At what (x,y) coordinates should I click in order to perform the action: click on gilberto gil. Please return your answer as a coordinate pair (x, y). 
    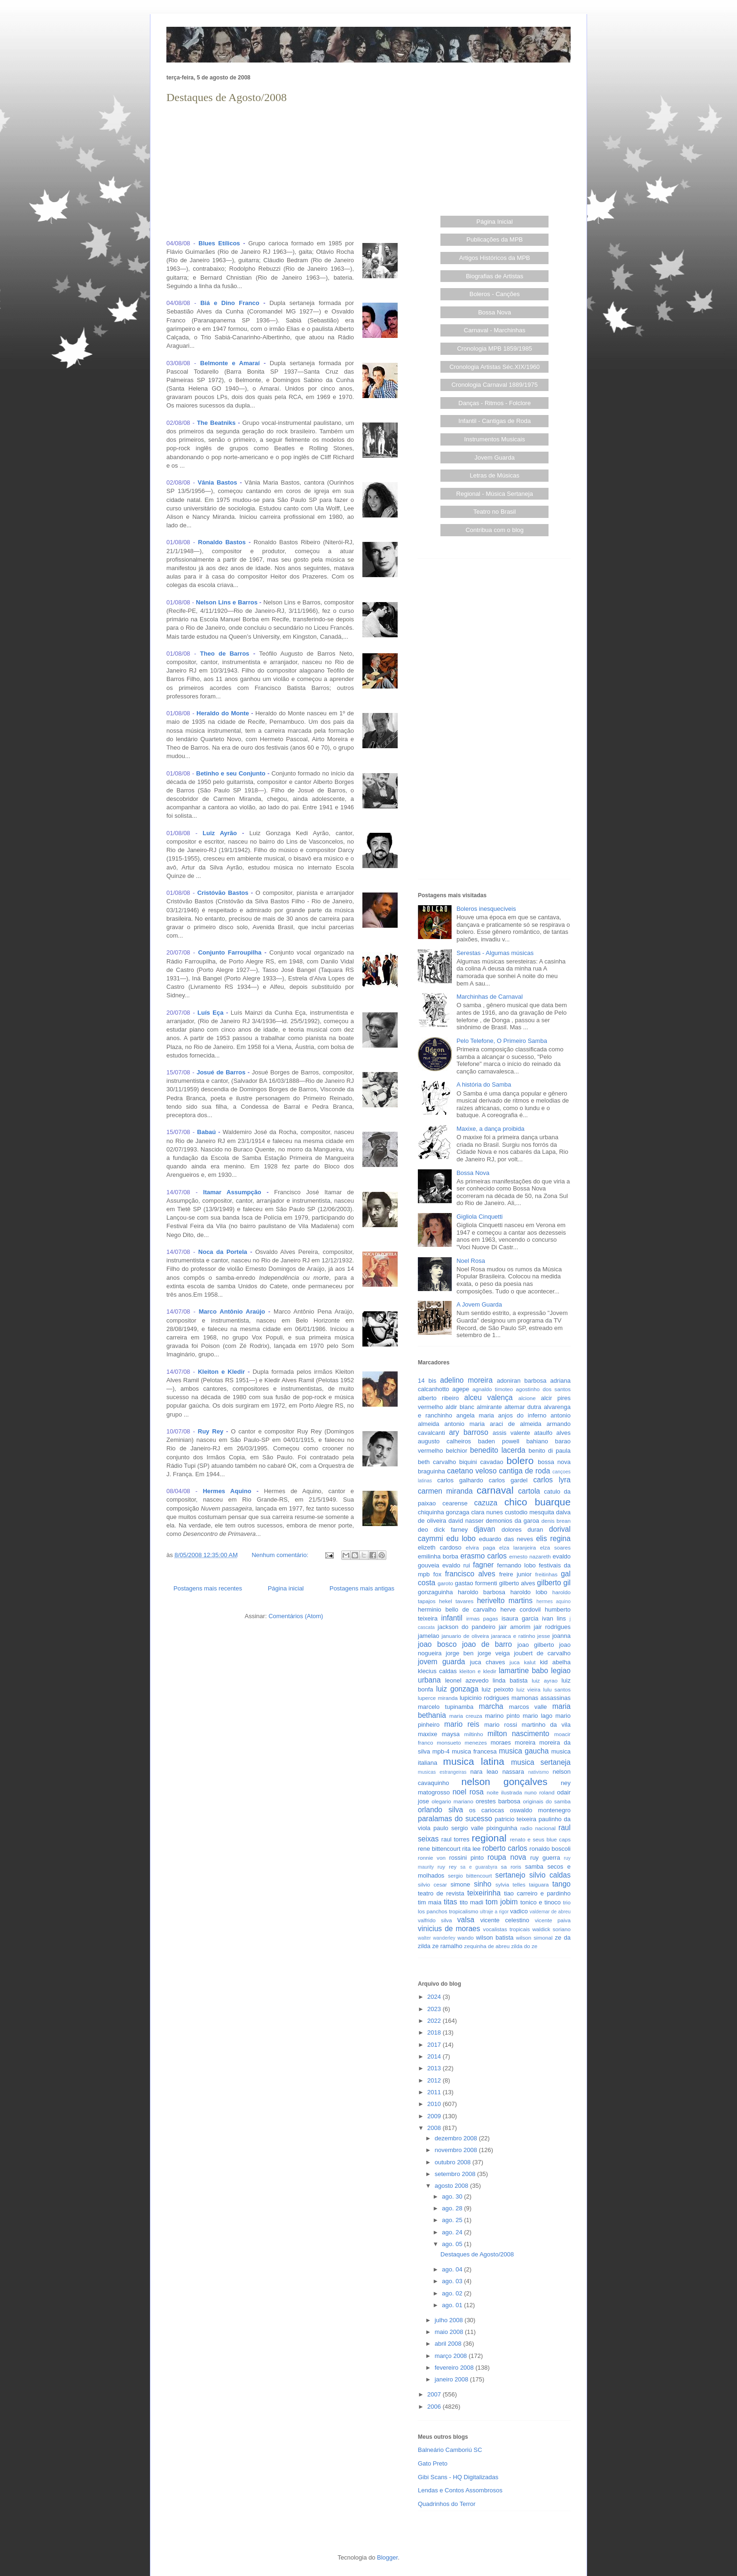
    Looking at the image, I should click on (554, 1583).